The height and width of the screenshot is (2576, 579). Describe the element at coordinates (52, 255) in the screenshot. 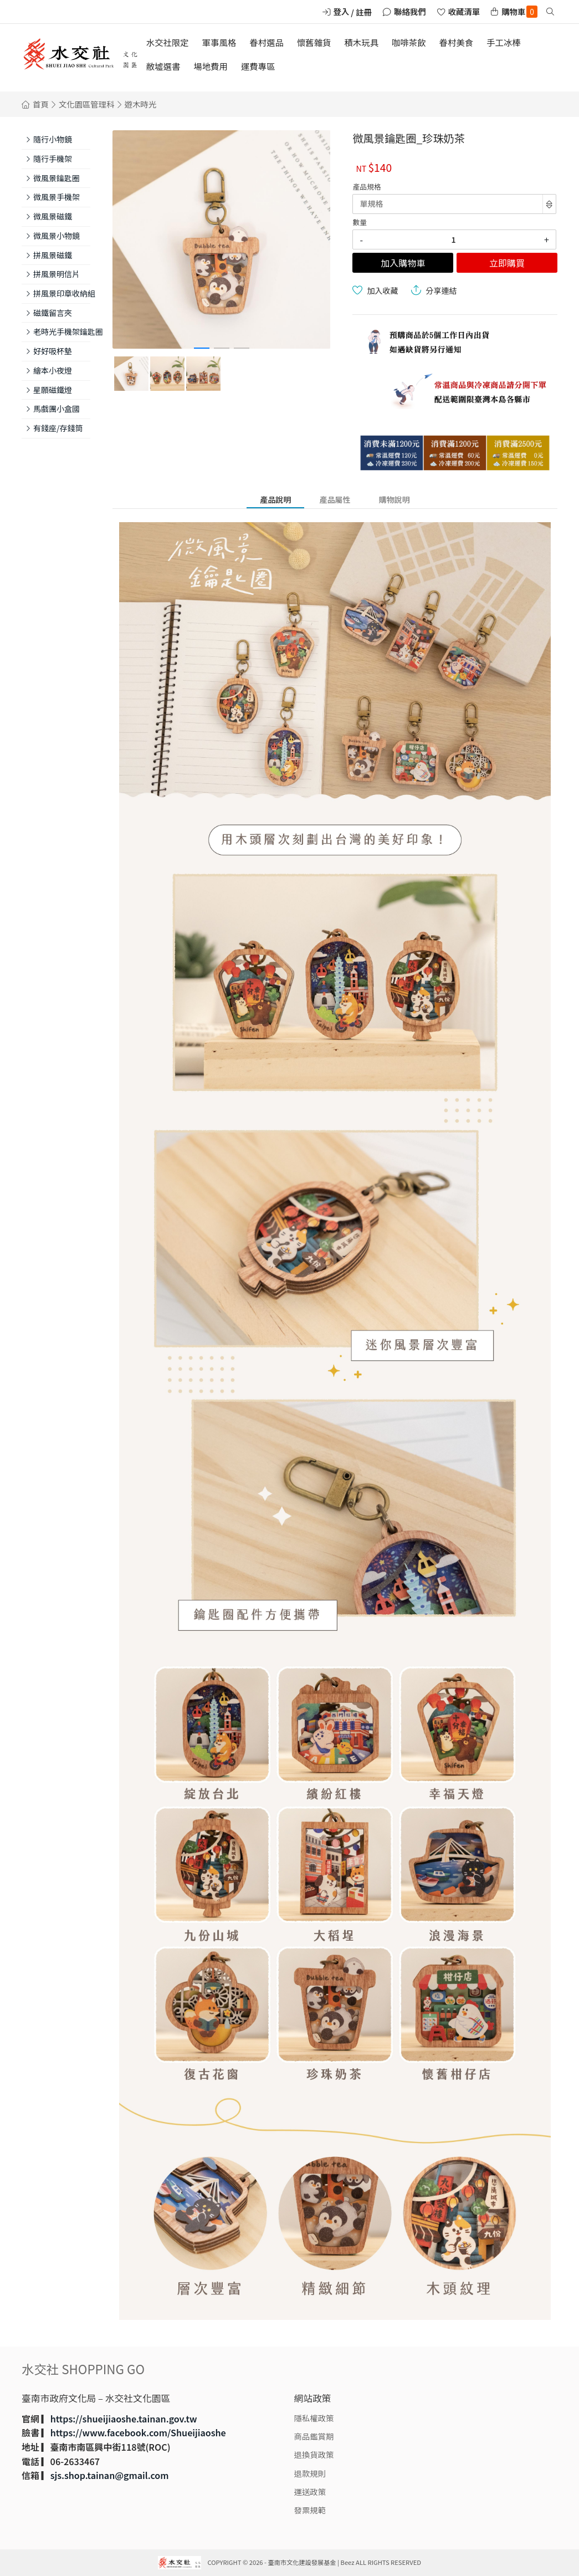

I see `拼風景磁鐵` at that location.